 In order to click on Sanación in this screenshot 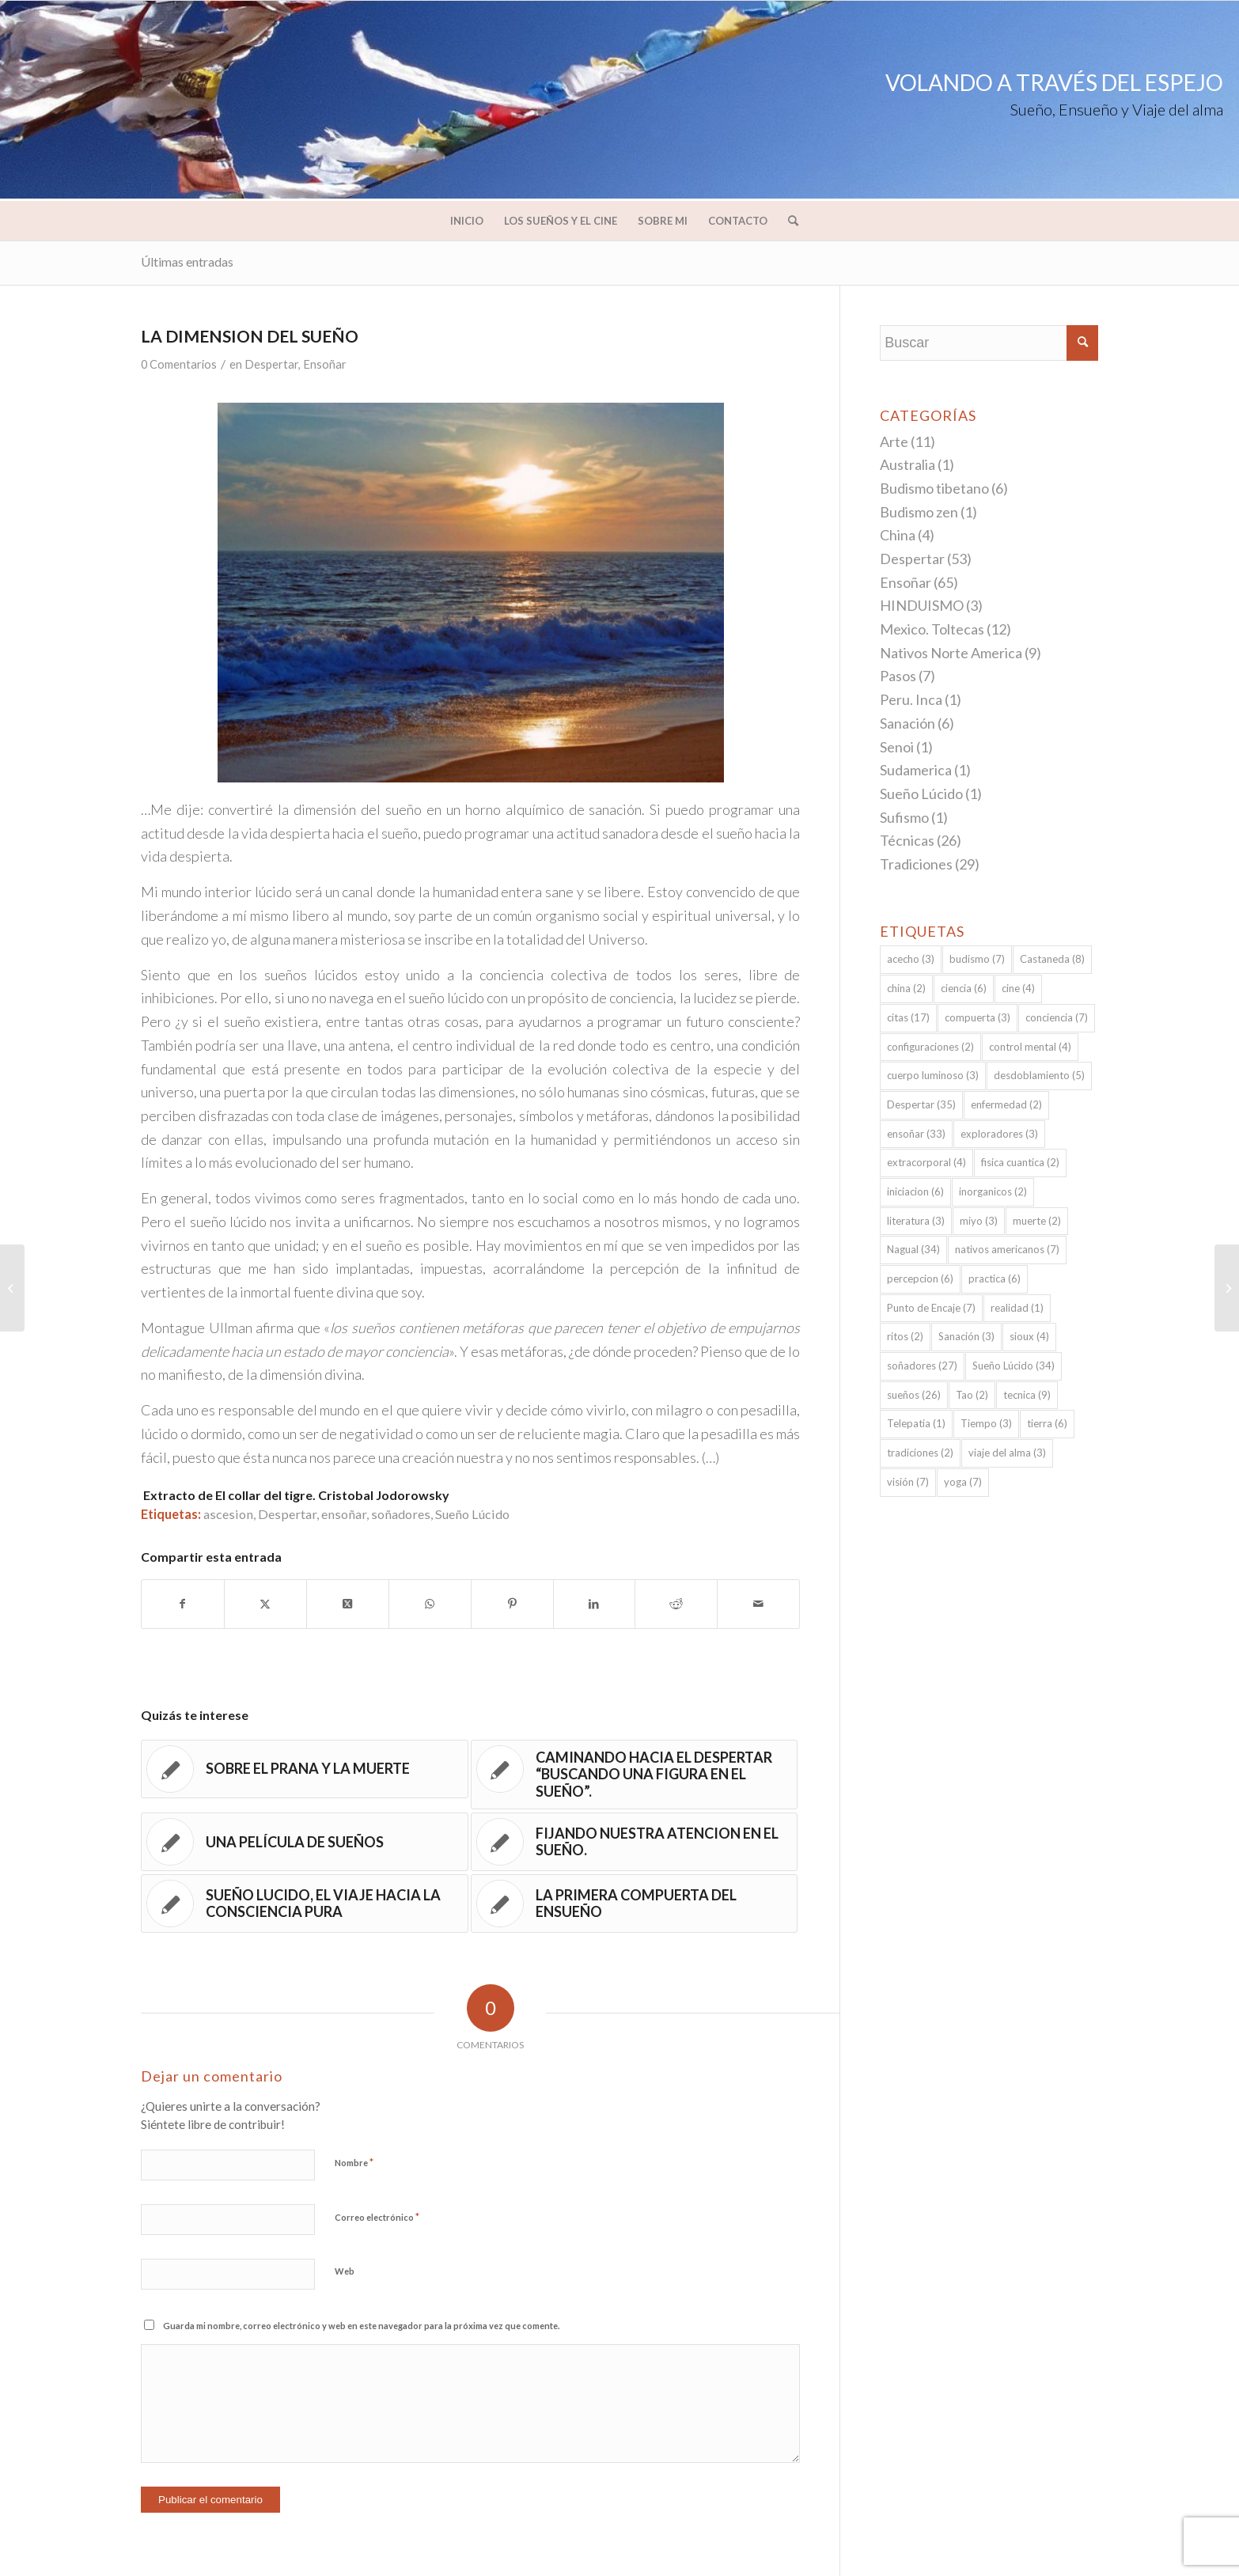, I will do `click(907, 723)`.